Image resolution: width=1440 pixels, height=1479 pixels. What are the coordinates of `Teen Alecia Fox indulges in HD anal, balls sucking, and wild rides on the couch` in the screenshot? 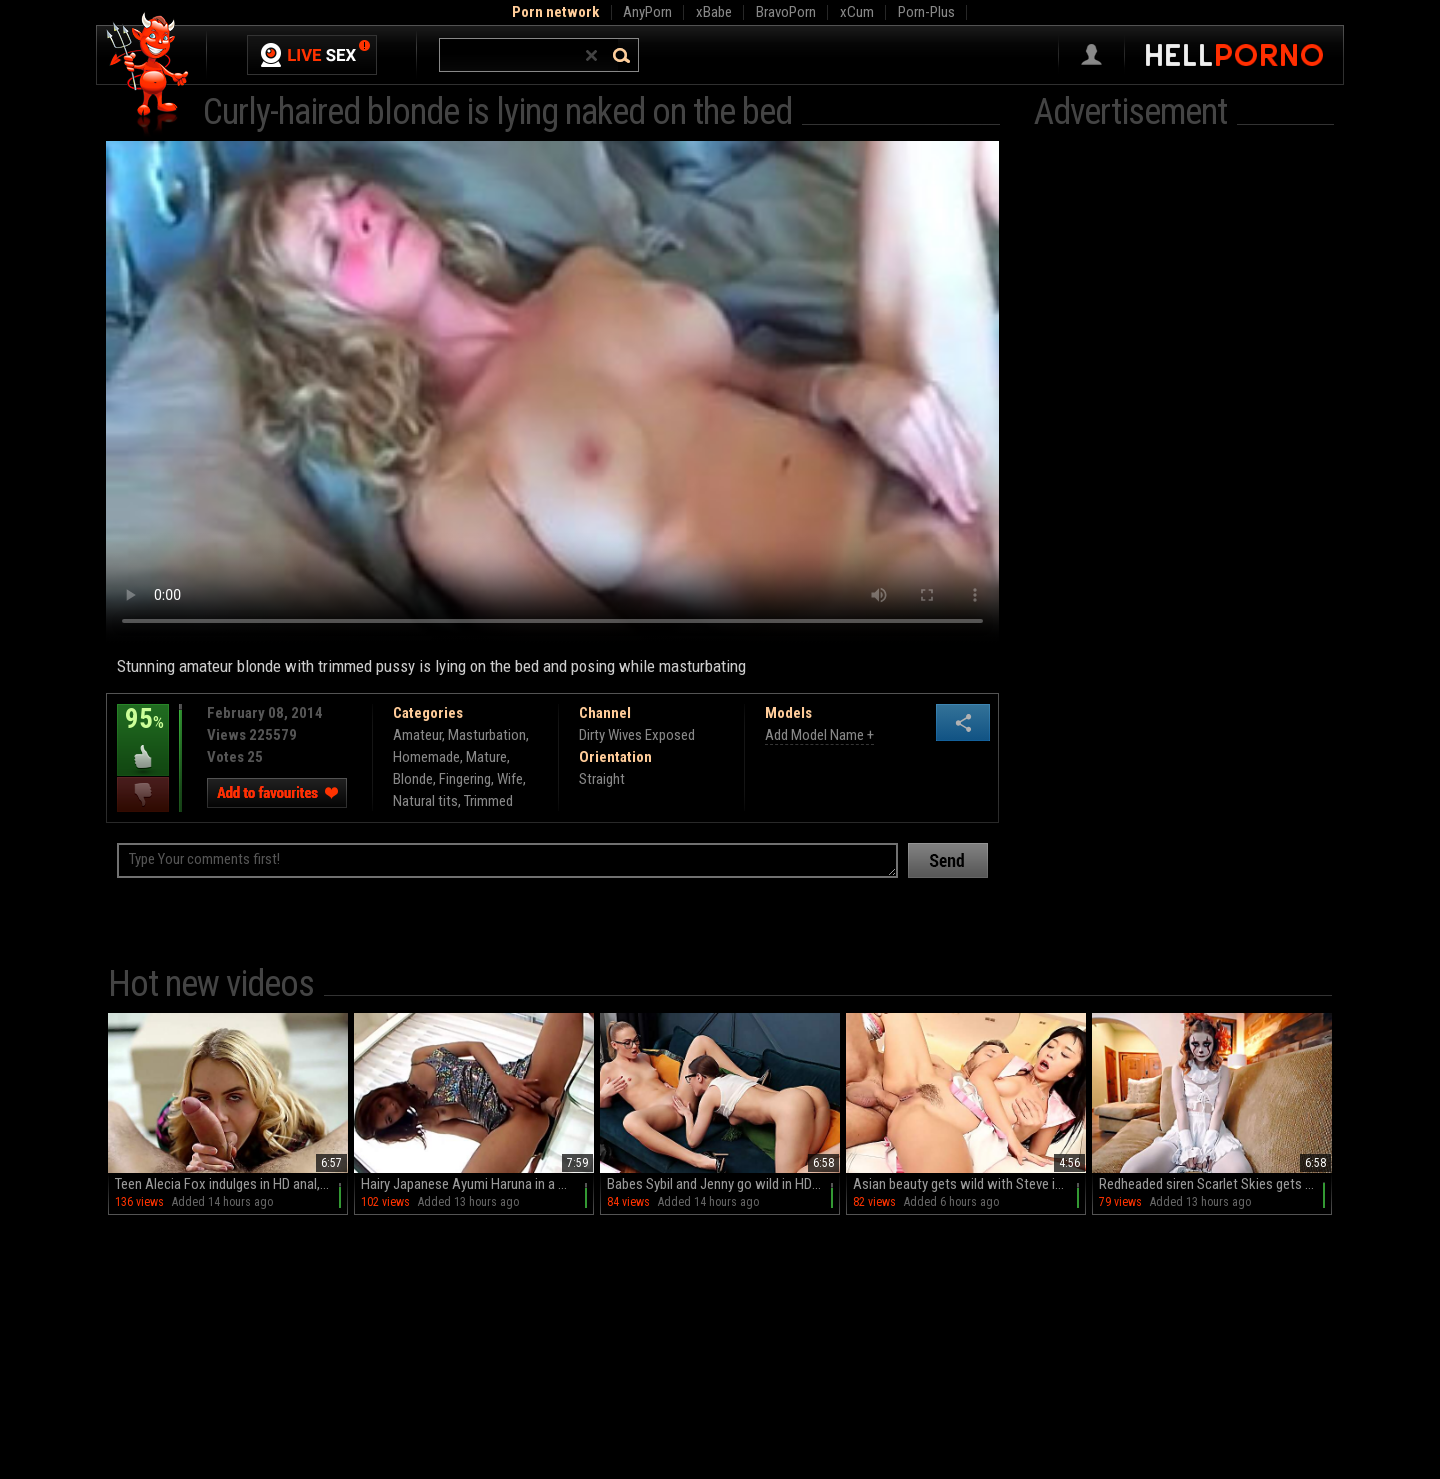 It's located at (231, 1184).